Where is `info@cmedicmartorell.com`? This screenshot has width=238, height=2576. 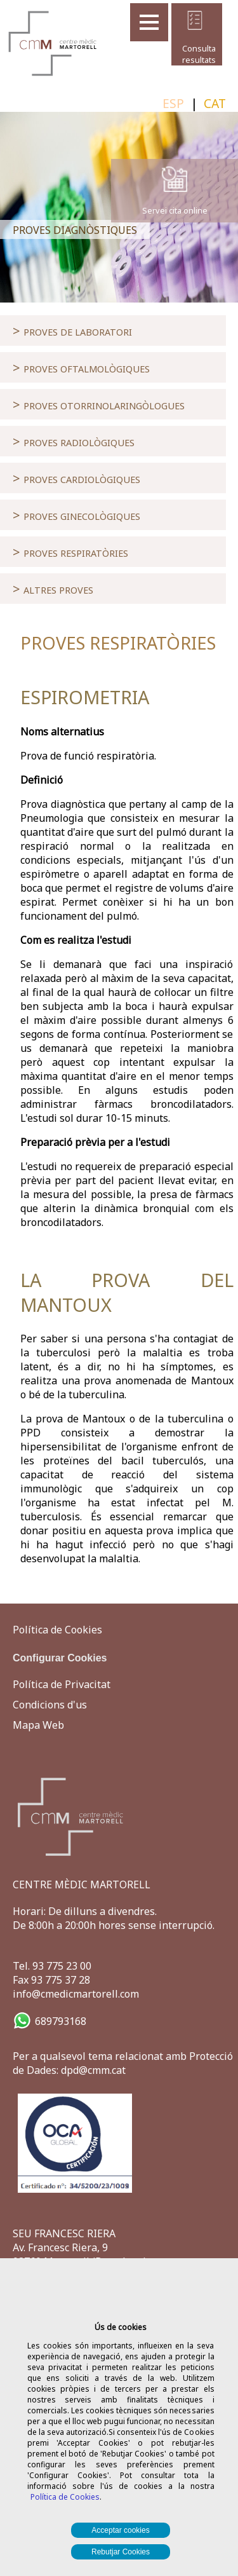
info@cmedicmartorell.com is located at coordinates (76, 1994).